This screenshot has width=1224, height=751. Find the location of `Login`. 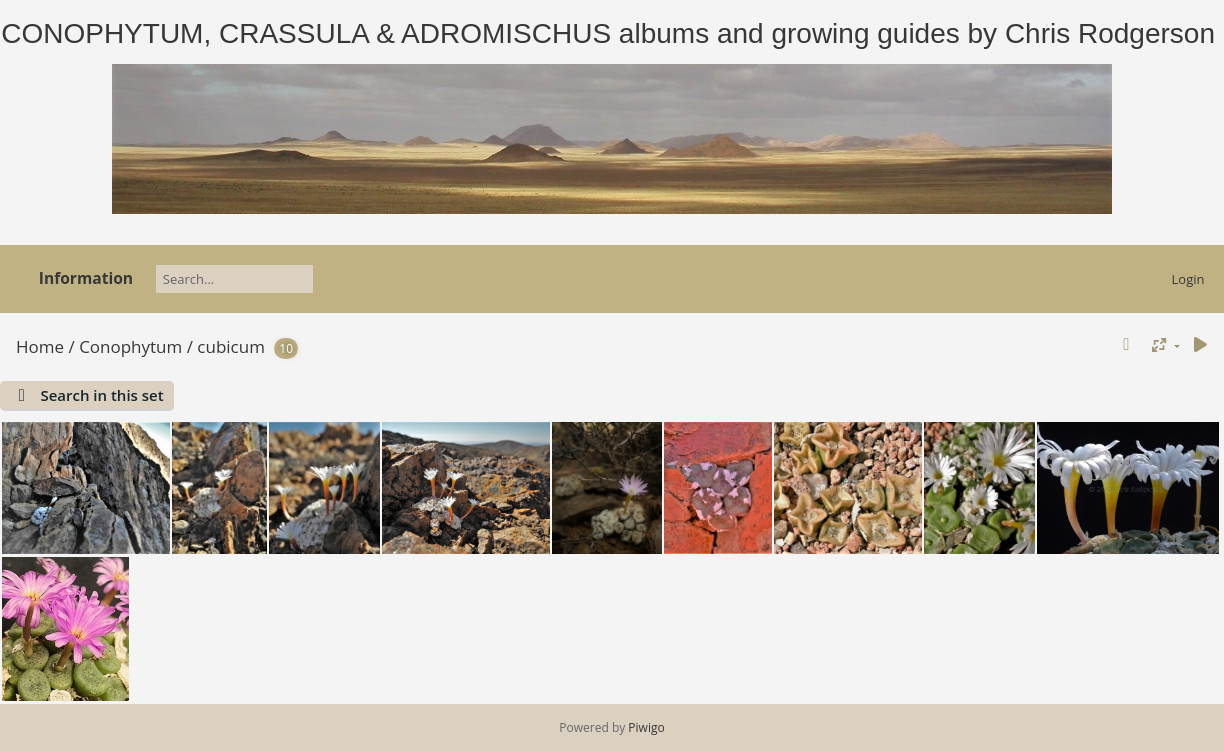

Login is located at coordinates (1188, 279).